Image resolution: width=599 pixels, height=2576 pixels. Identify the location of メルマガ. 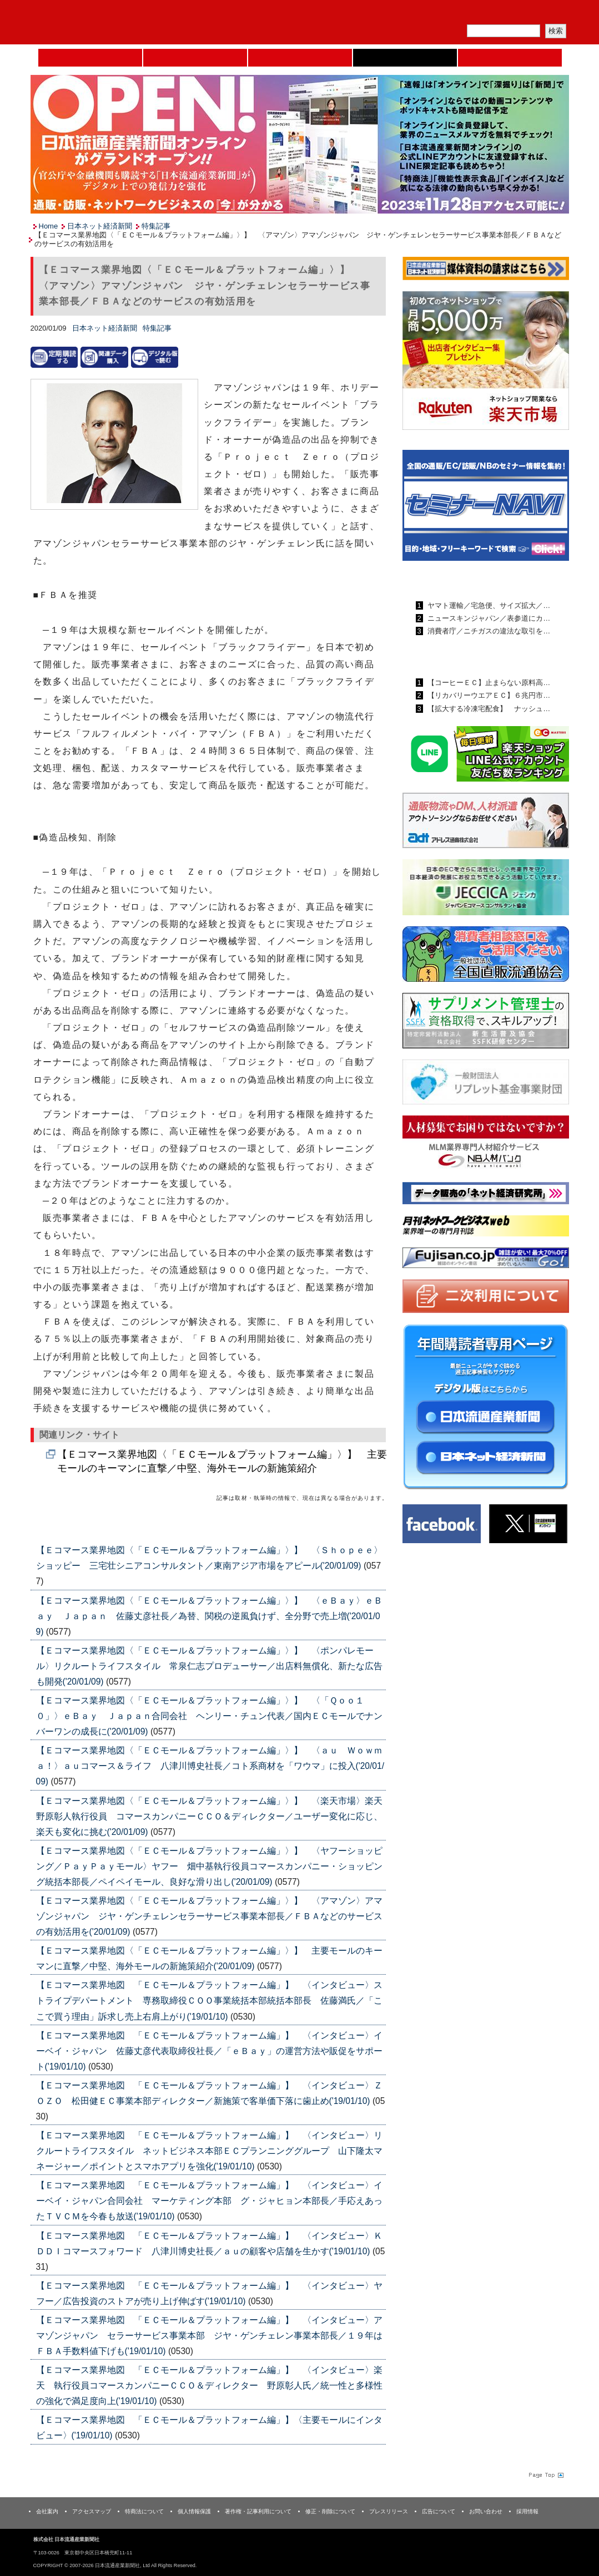
(439, 14).